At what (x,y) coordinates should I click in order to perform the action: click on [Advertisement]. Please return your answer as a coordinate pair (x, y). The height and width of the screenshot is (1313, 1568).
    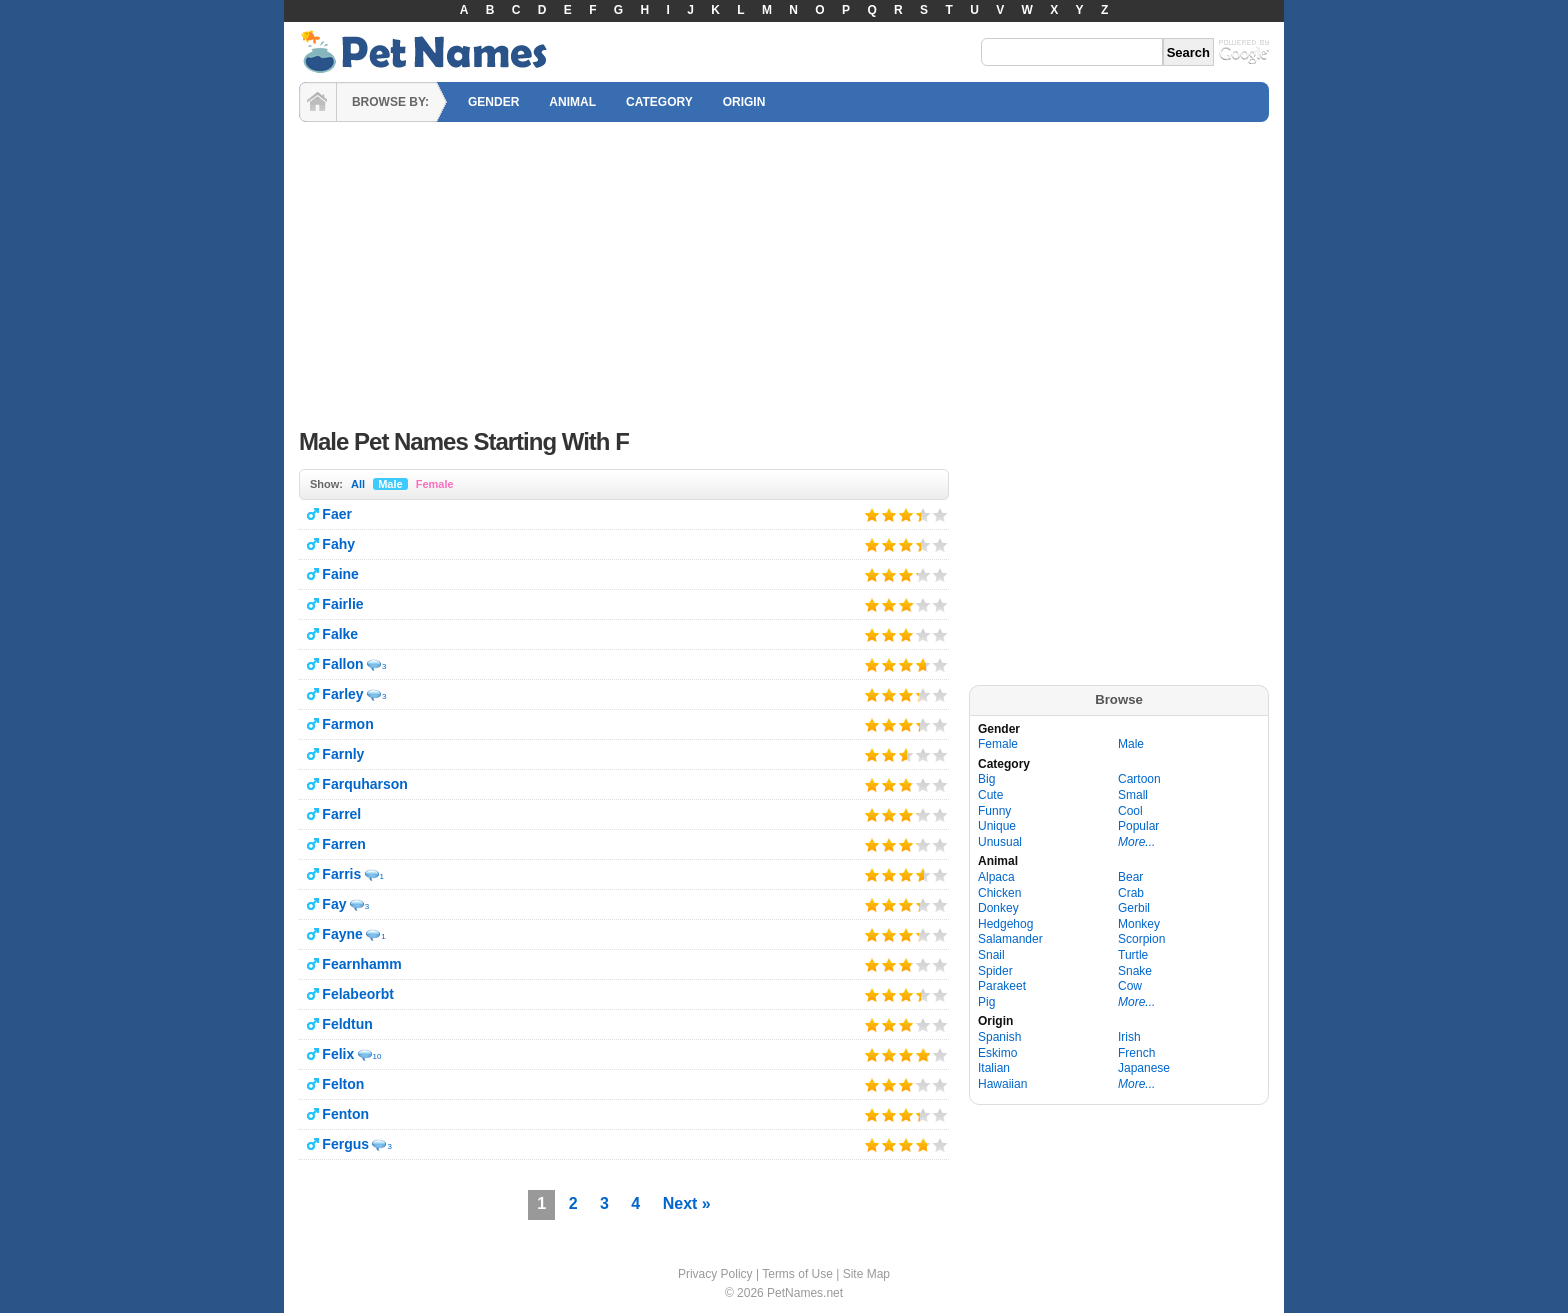
    Looking at the image, I should click on (784, 270).